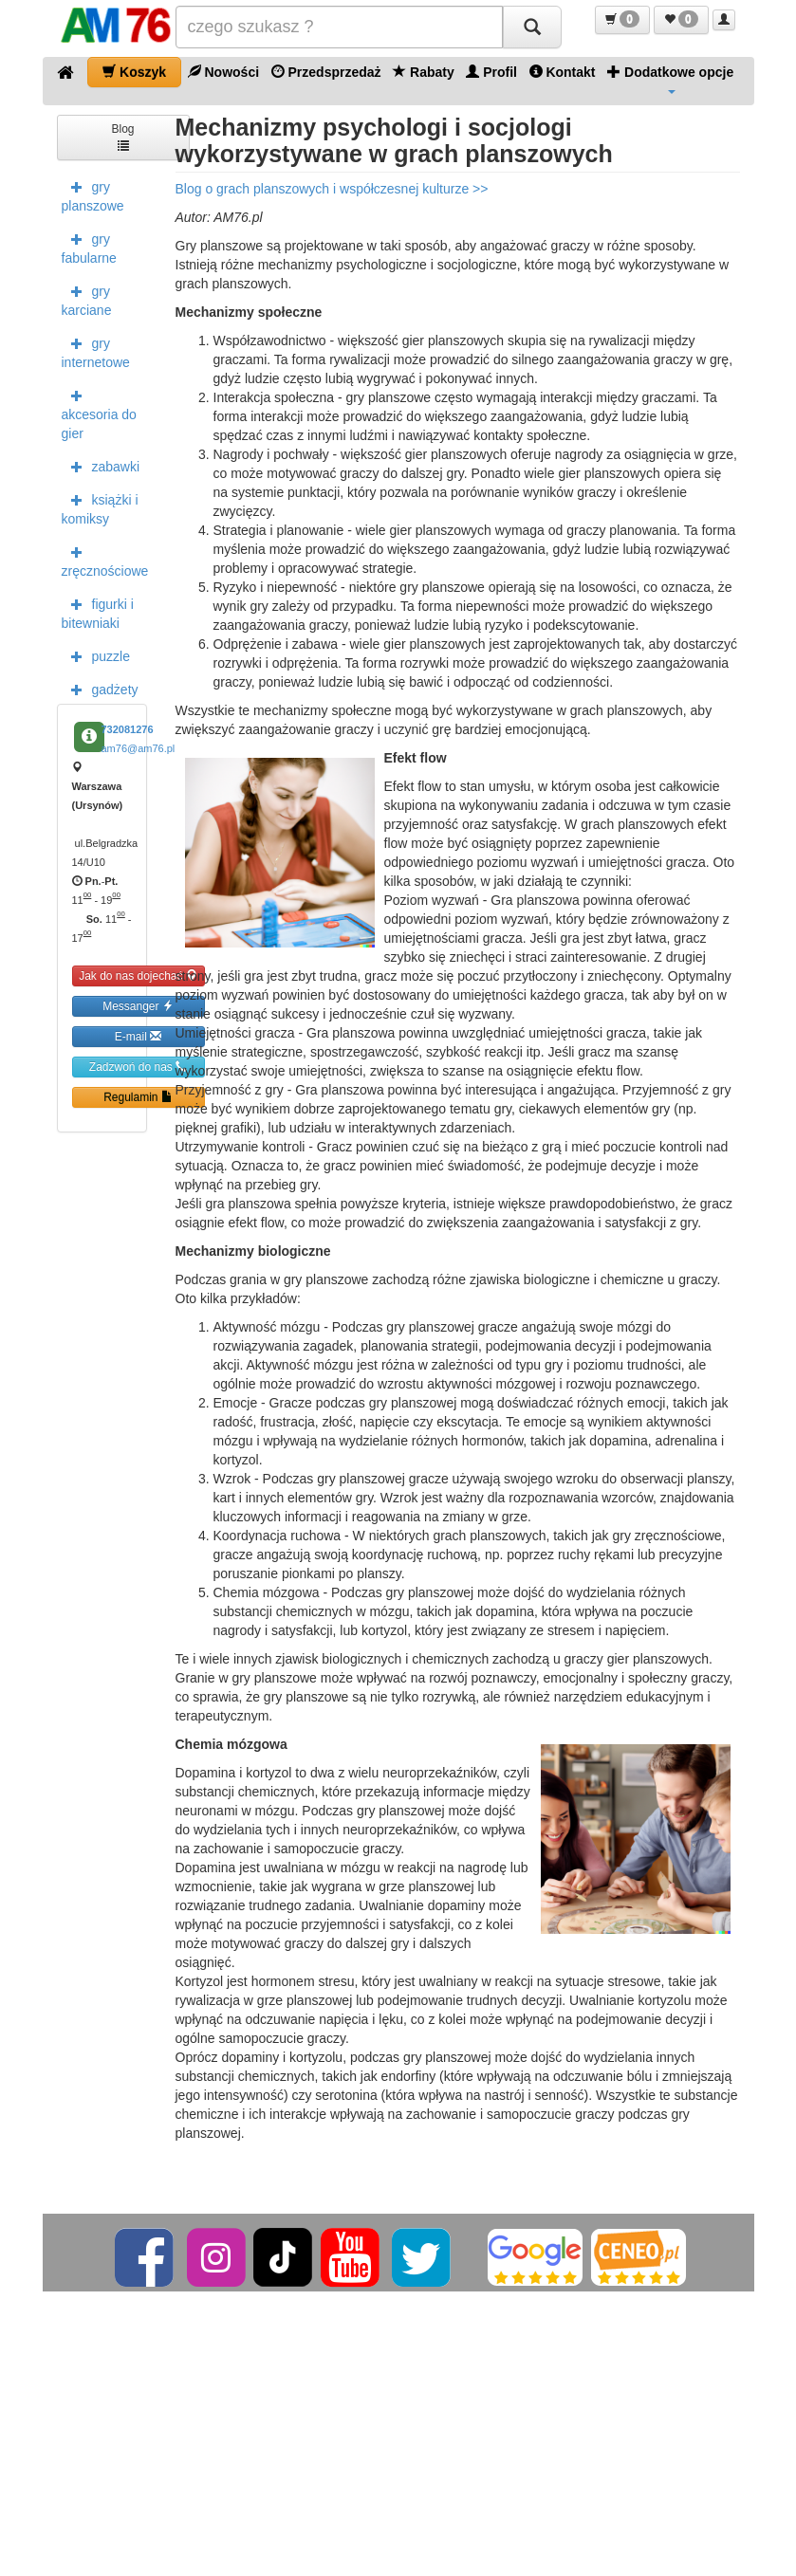 The height and width of the screenshot is (2576, 796). What do you see at coordinates (138, 1097) in the screenshot?
I see `Regulamin [button]` at bounding box center [138, 1097].